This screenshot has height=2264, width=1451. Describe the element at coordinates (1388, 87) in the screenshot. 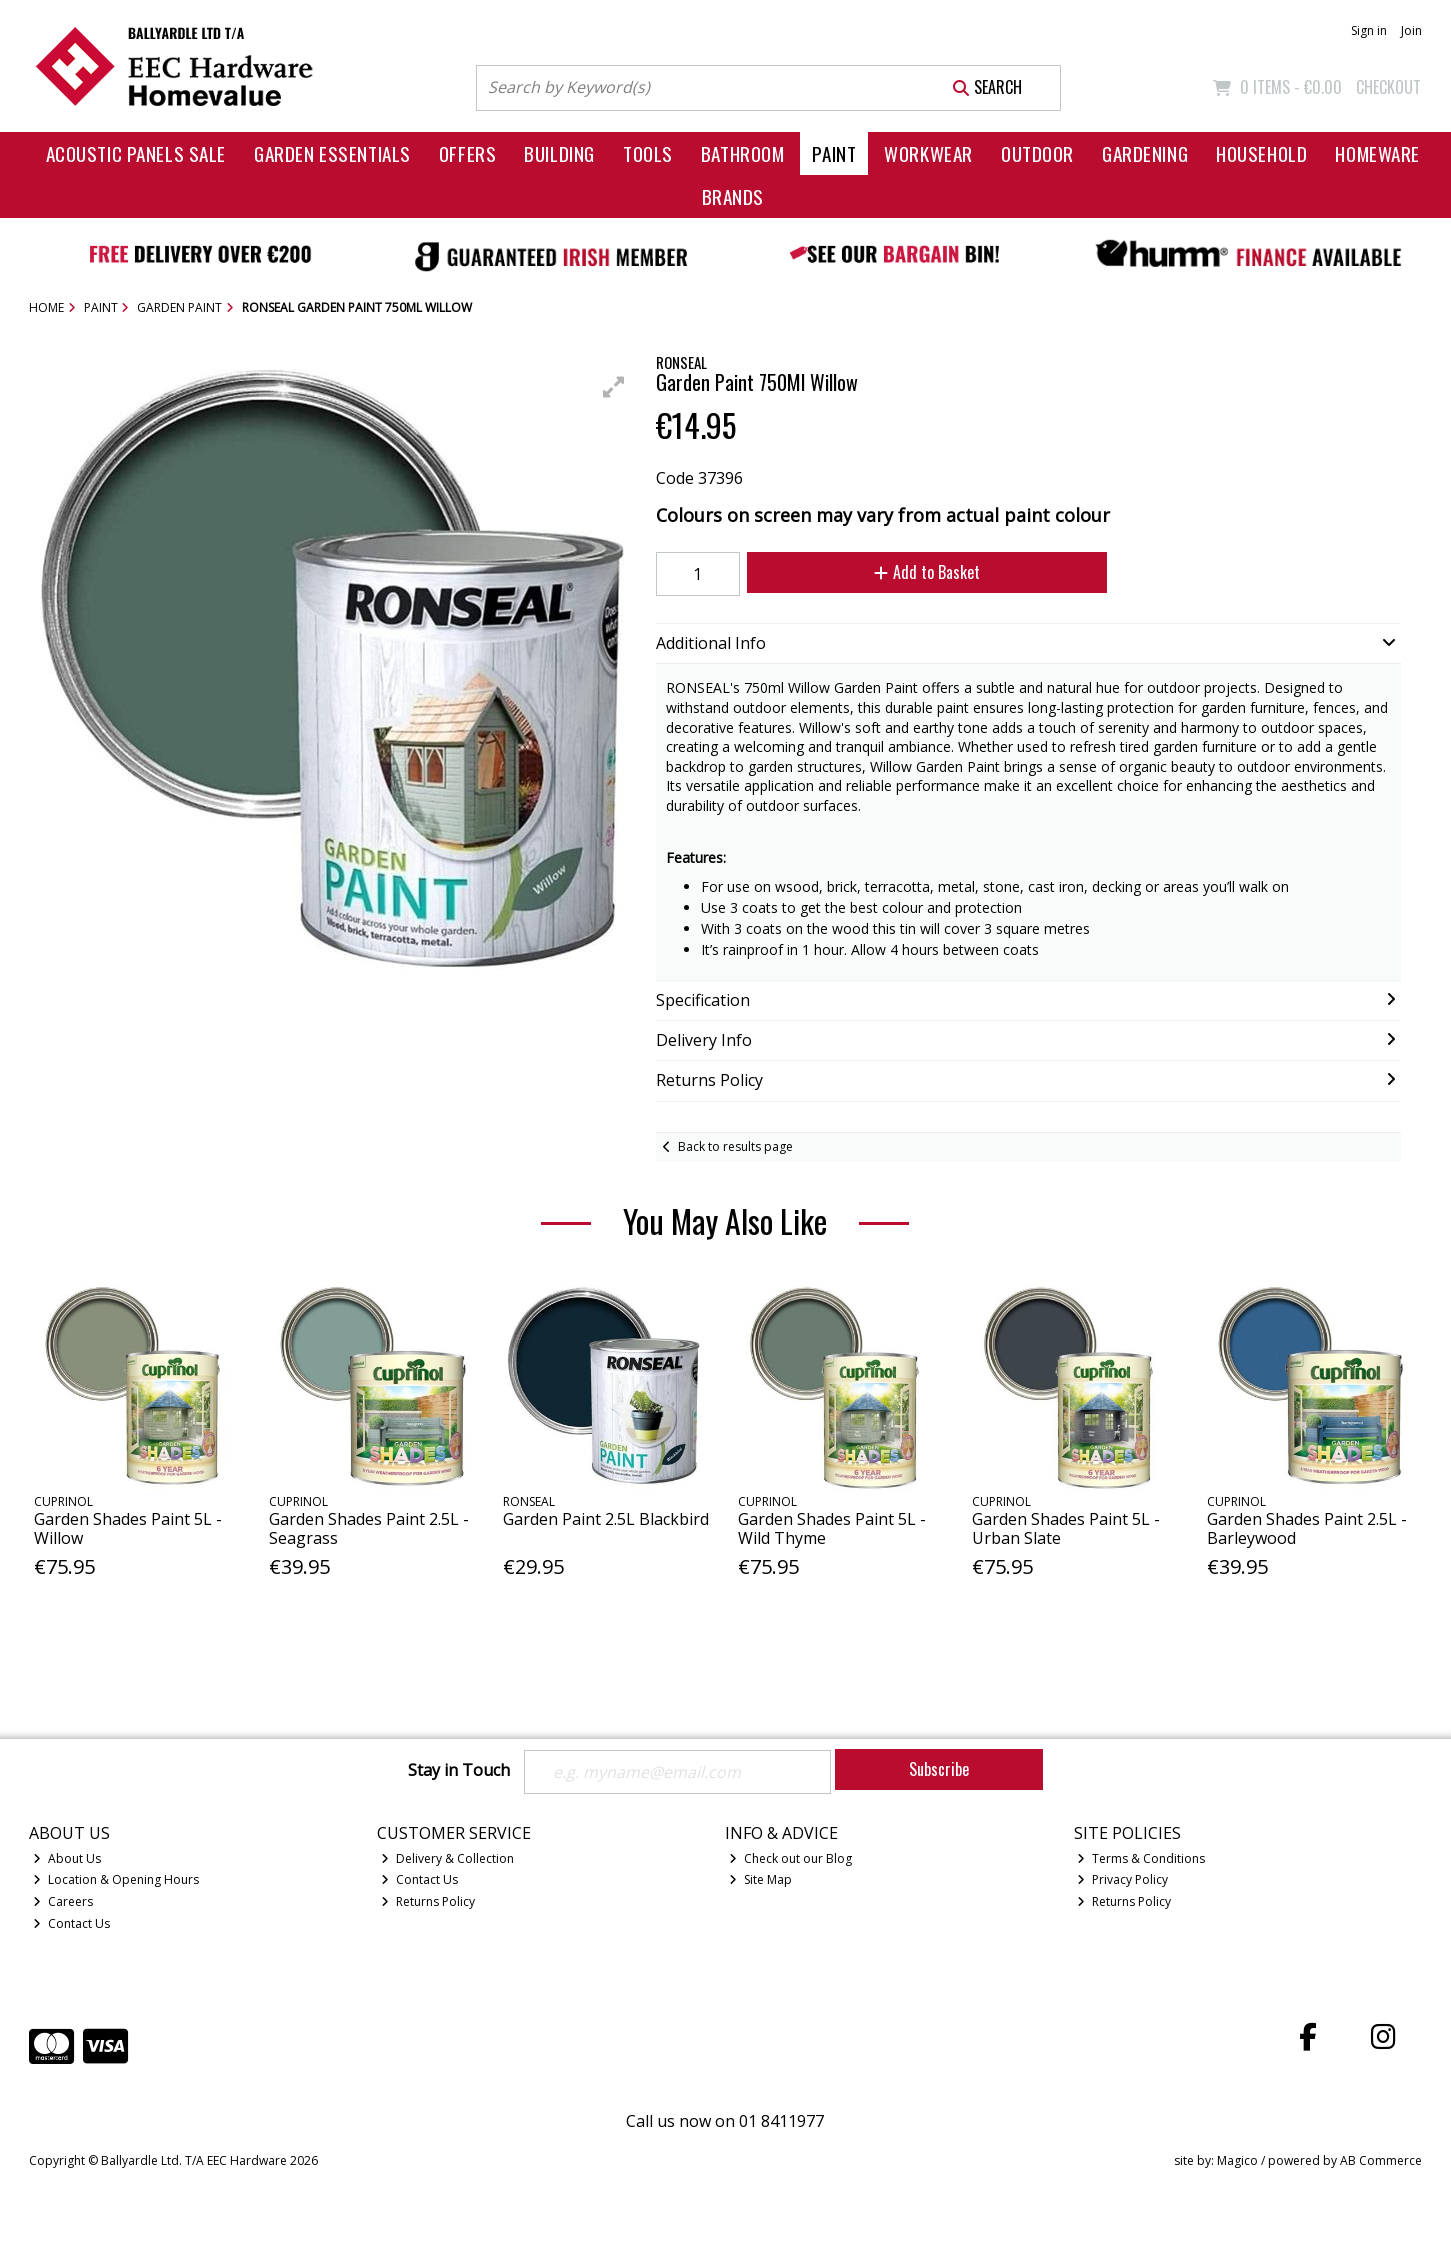

I see `Checkout` at that location.